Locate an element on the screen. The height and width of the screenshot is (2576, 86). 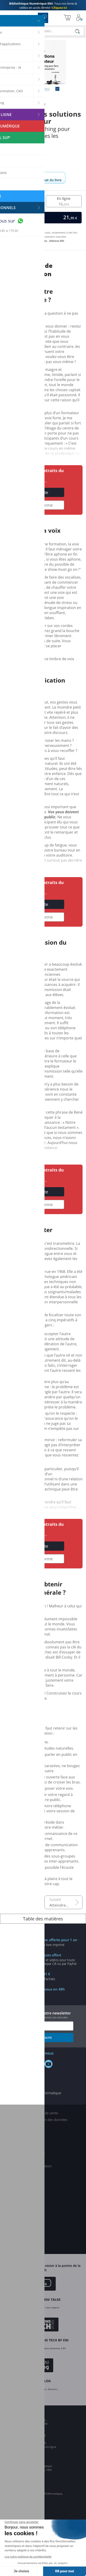
J'achète is located at coordinates (40, 492).